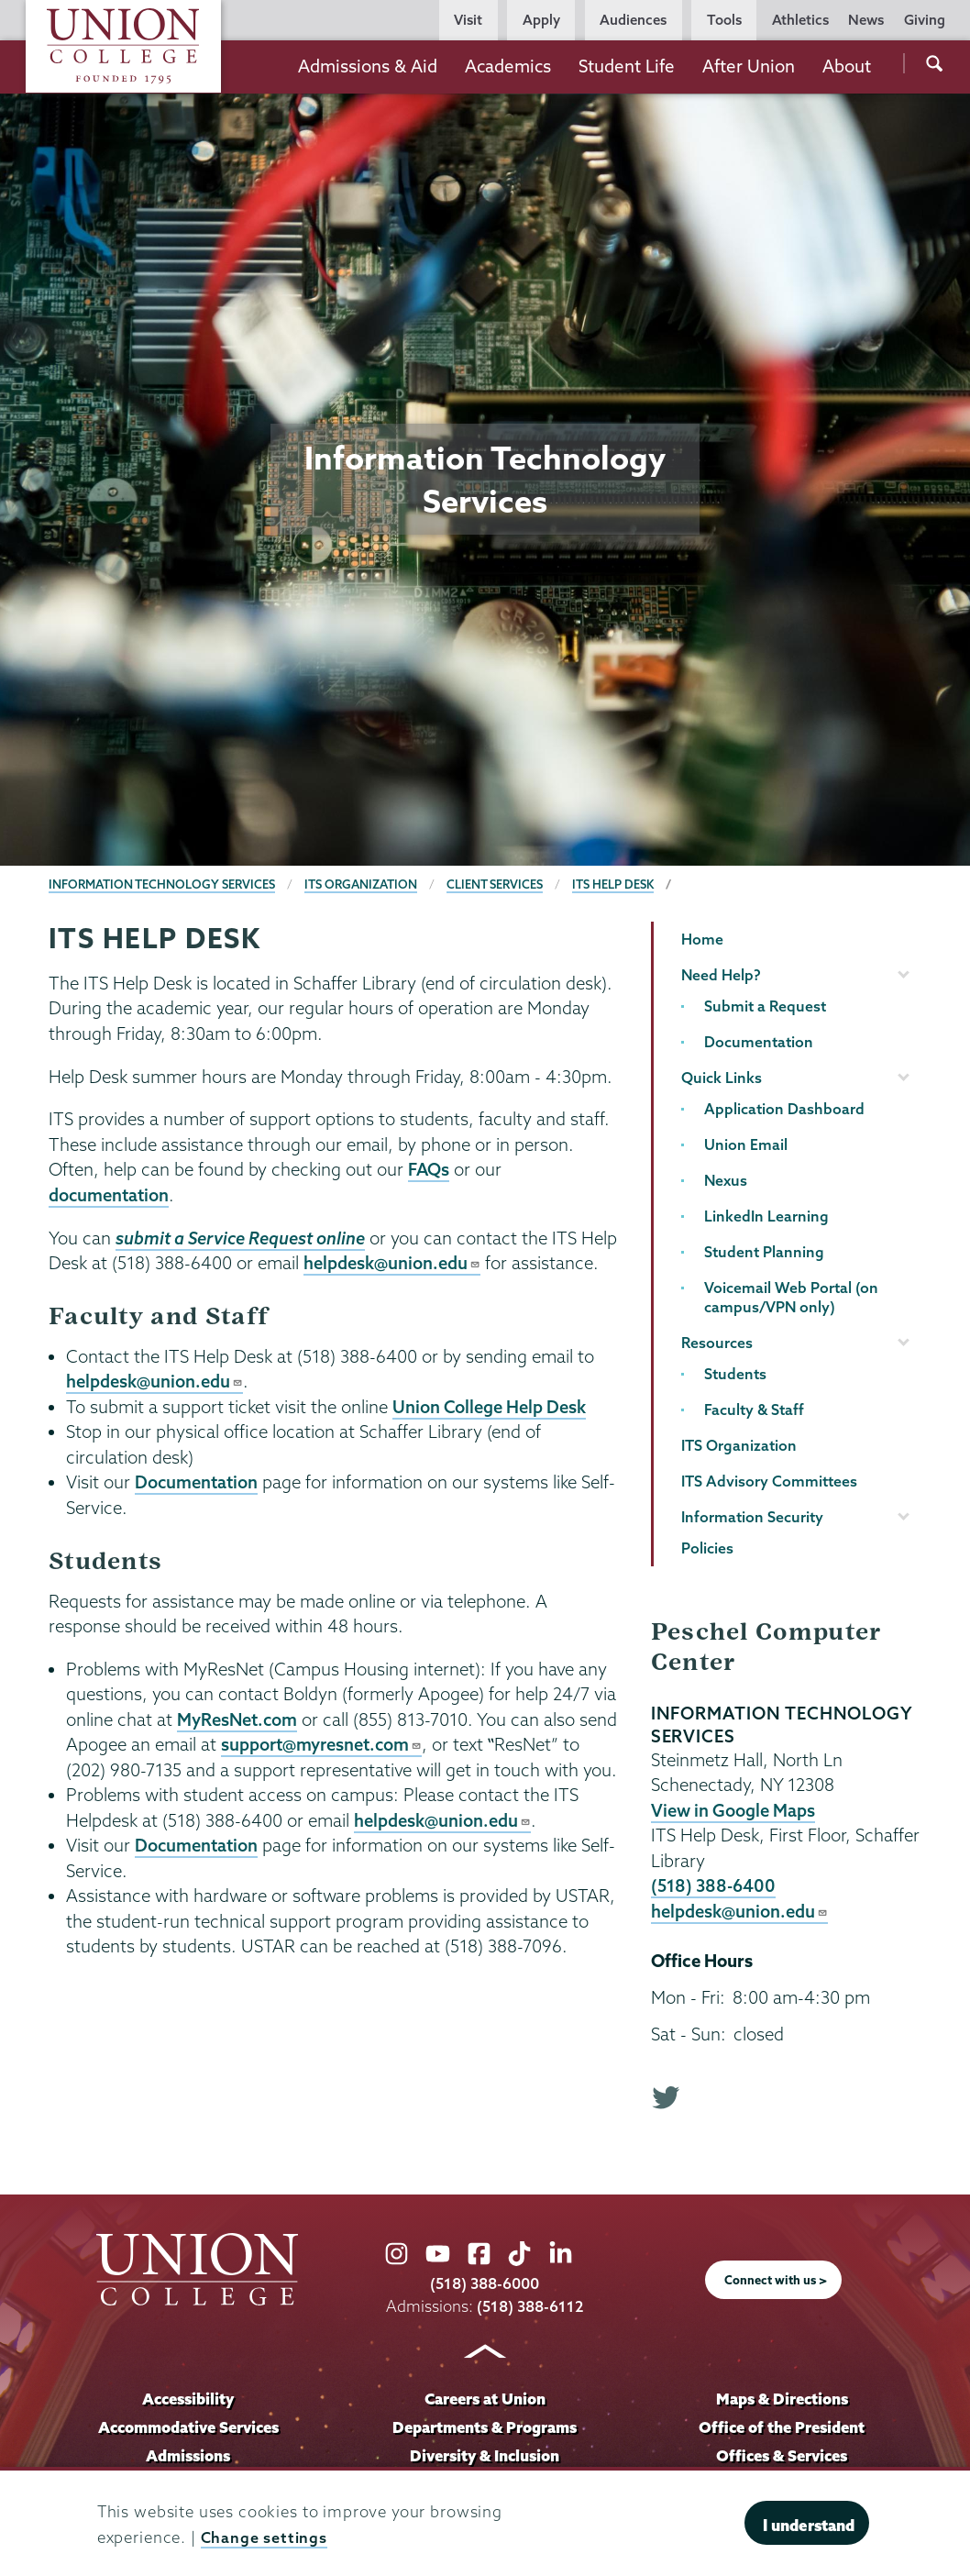 The width and height of the screenshot is (970, 2576). Describe the element at coordinates (735, 1374) in the screenshot. I see `Students` at that location.